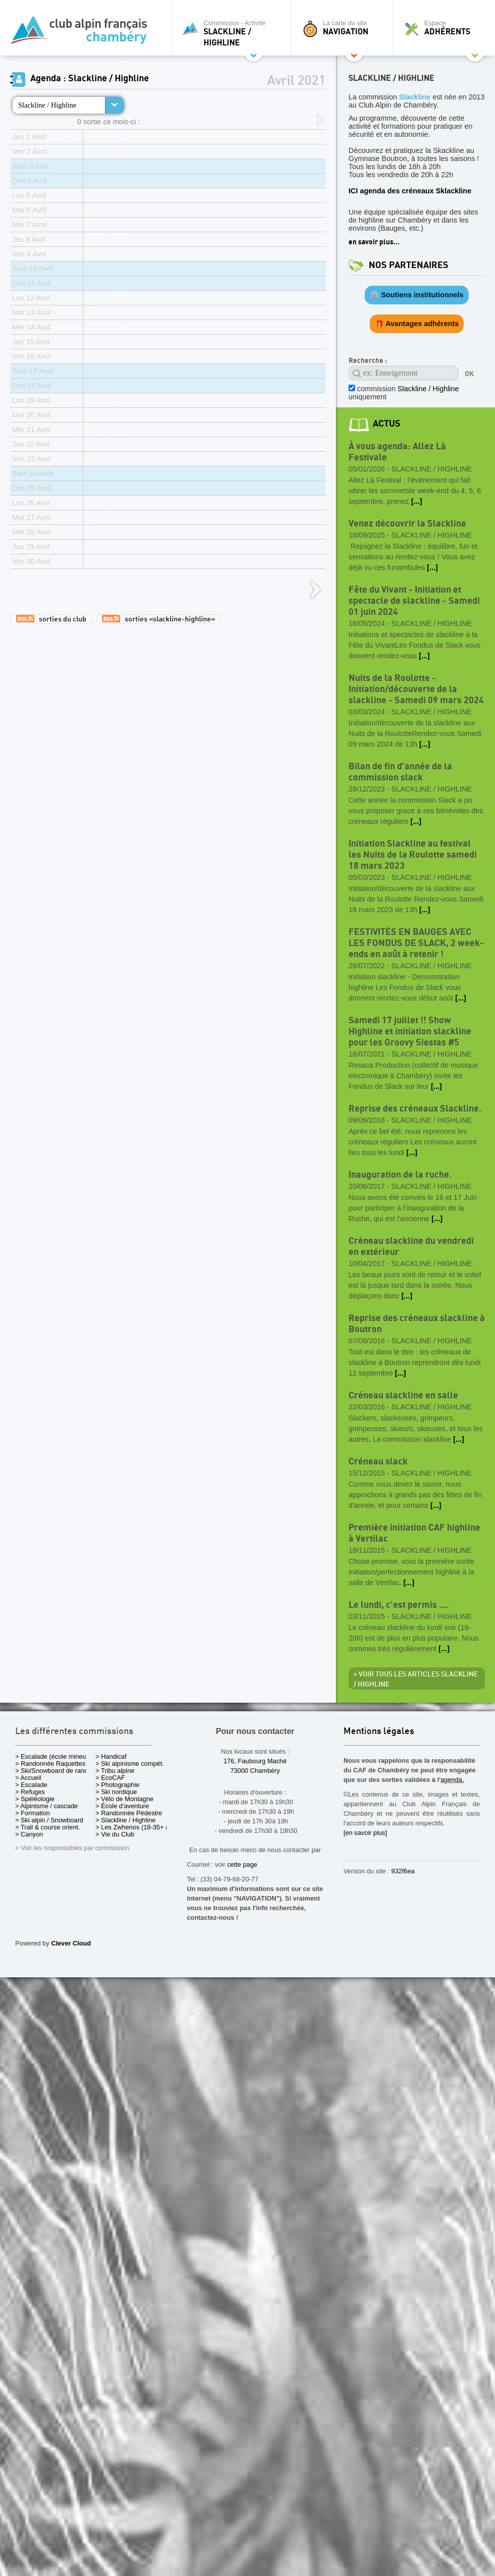  Describe the element at coordinates (114, 1834) in the screenshot. I see `> Vie du Club` at that location.